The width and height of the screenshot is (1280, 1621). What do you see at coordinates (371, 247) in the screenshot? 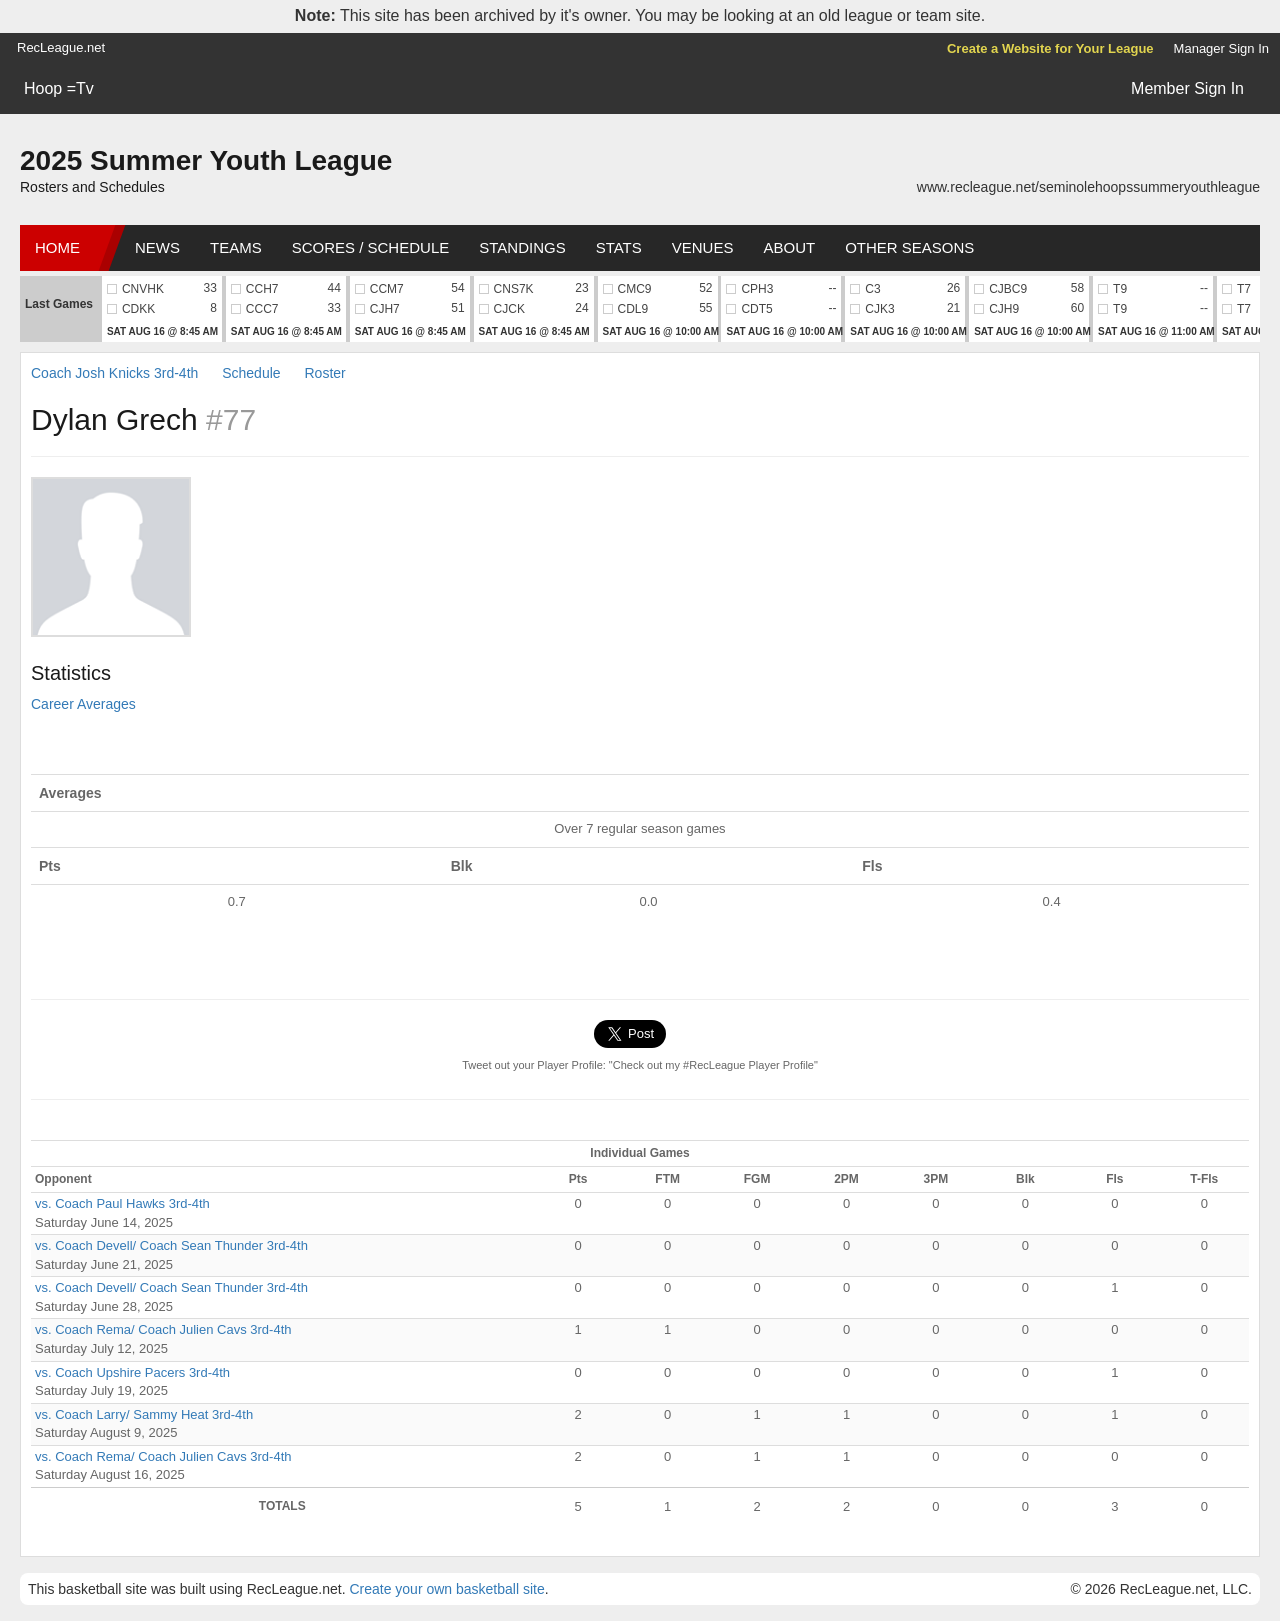
I see `Scores / Schedule` at bounding box center [371, 247].